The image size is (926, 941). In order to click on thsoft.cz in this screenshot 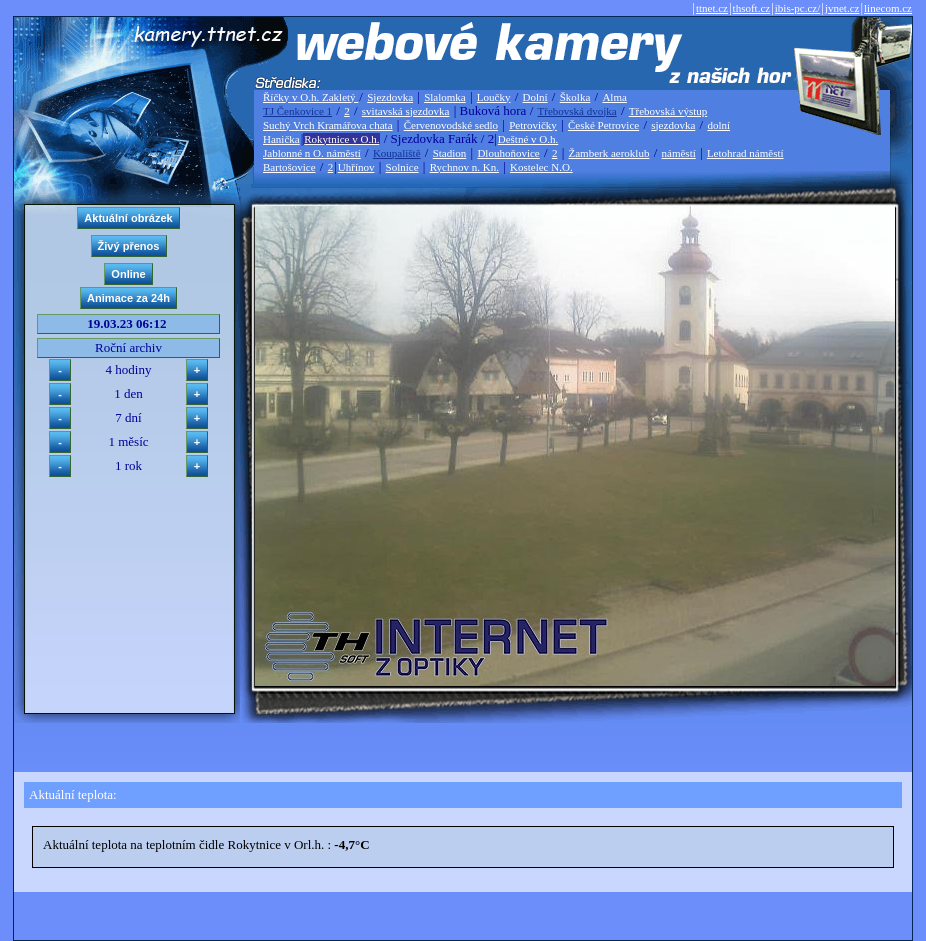, I will do `click(752, 8)`.